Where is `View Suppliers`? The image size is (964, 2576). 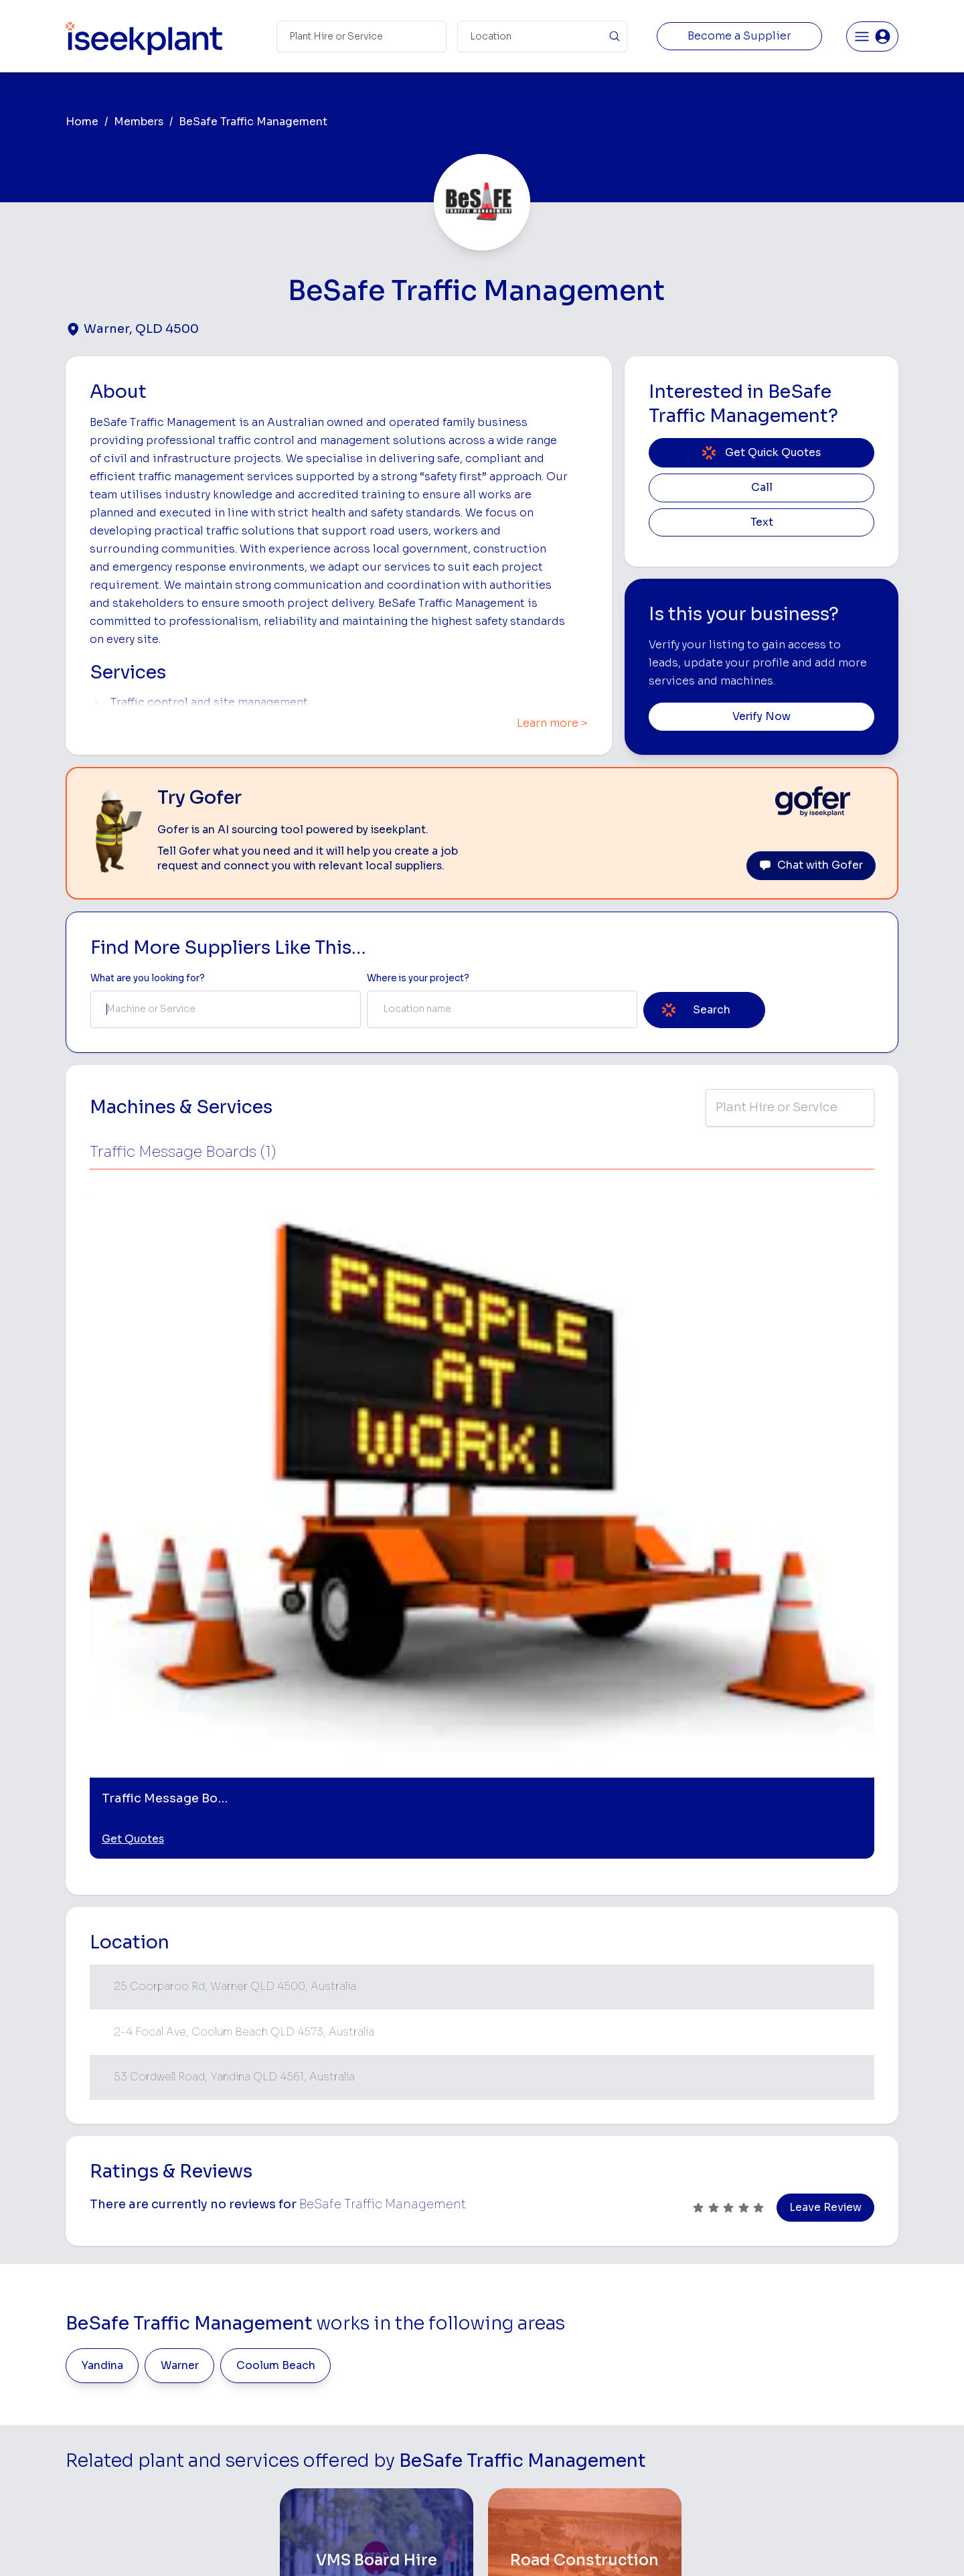 View Suppliers is located at coordinates (356, 2343).